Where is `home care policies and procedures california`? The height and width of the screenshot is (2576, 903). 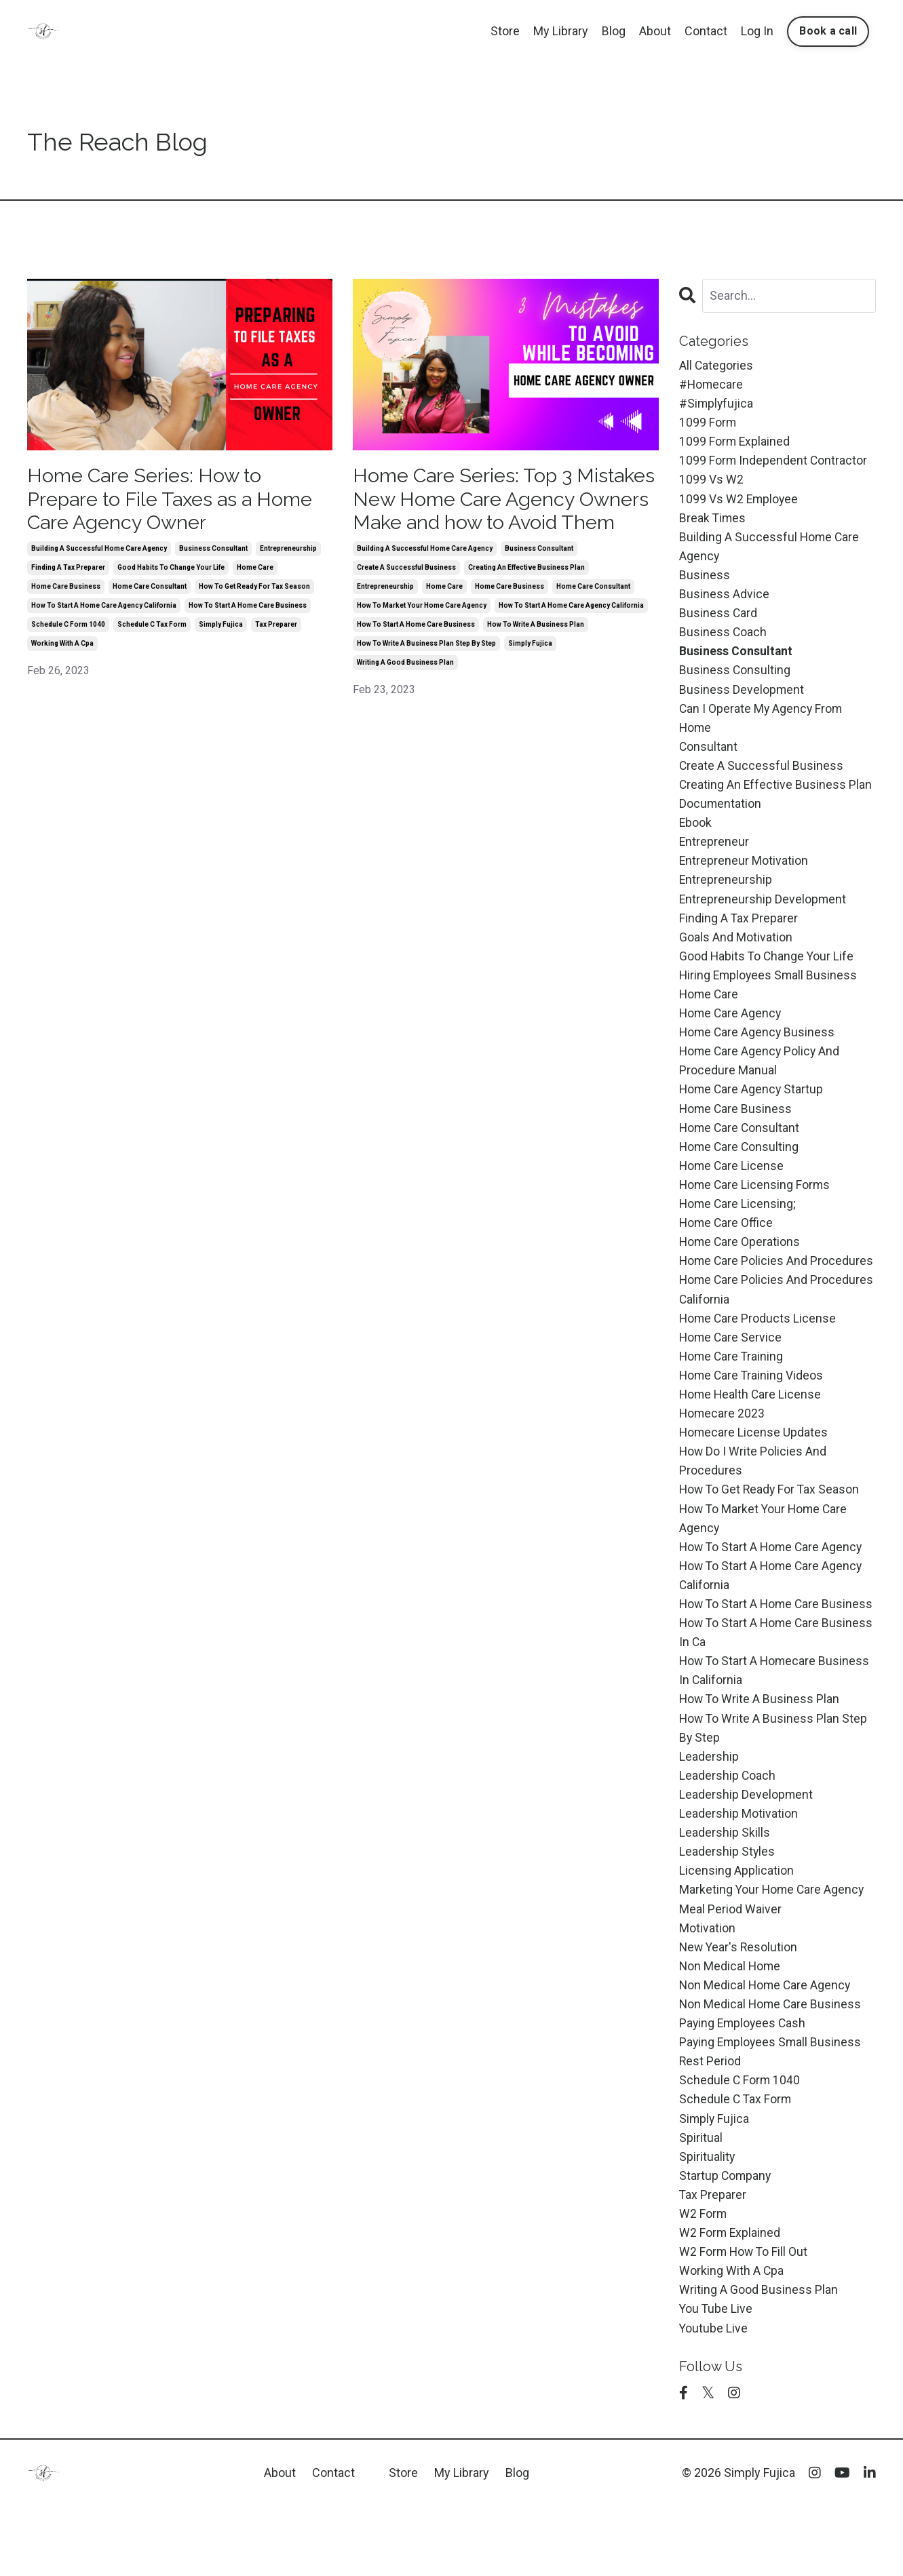 home care policies and procedures california is located at coordinates (777, 1312).